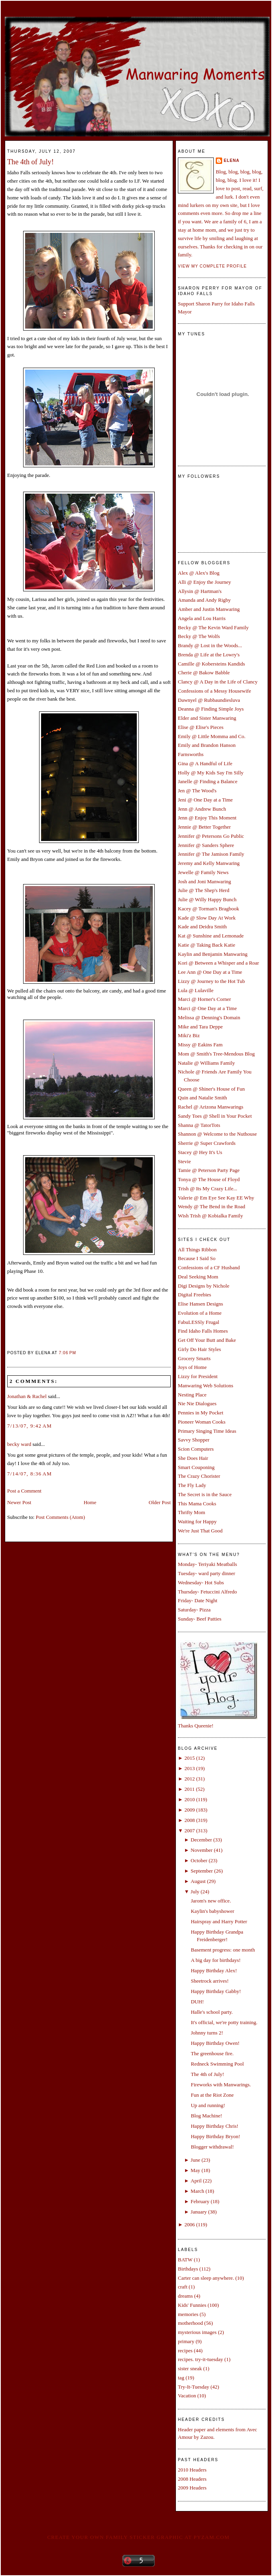  I want to click on Pennies in My Pocket, so click(200, 1413).